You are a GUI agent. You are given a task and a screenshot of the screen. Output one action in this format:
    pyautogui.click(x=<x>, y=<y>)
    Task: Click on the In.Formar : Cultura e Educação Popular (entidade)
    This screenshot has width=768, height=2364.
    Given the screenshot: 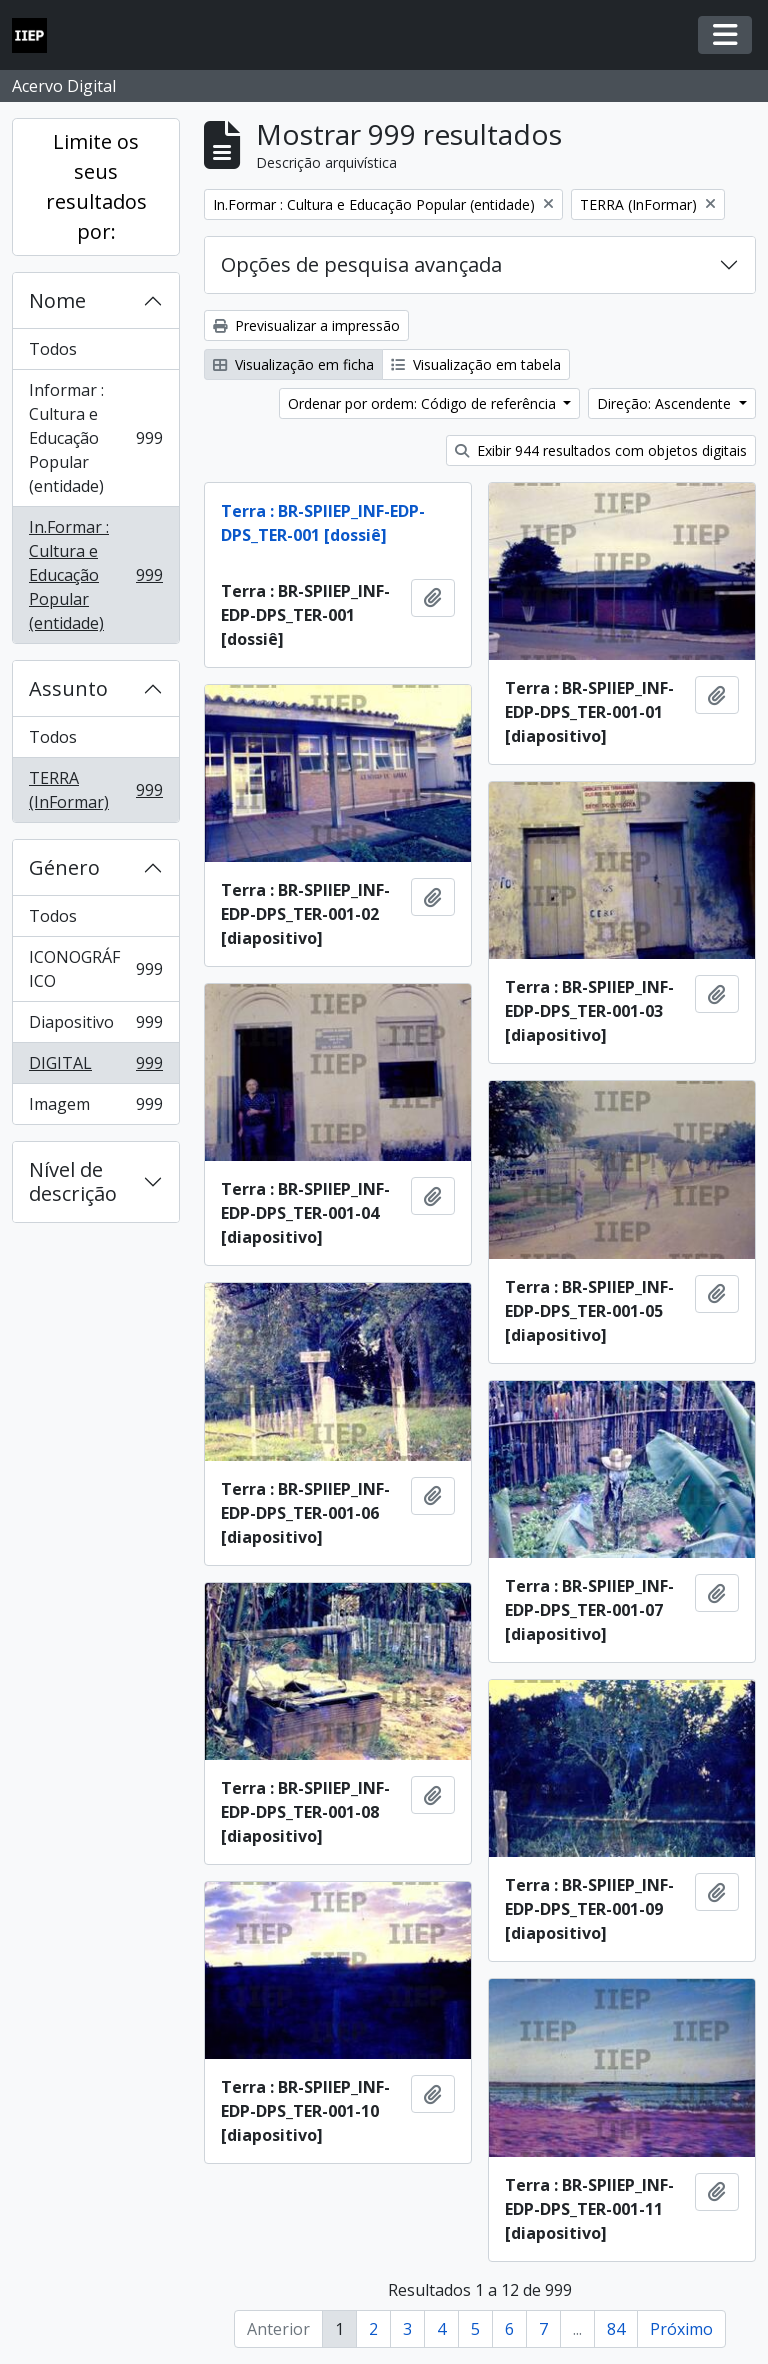 What is the action you would take?
    pyautogui.click(x=95, y=575)
    